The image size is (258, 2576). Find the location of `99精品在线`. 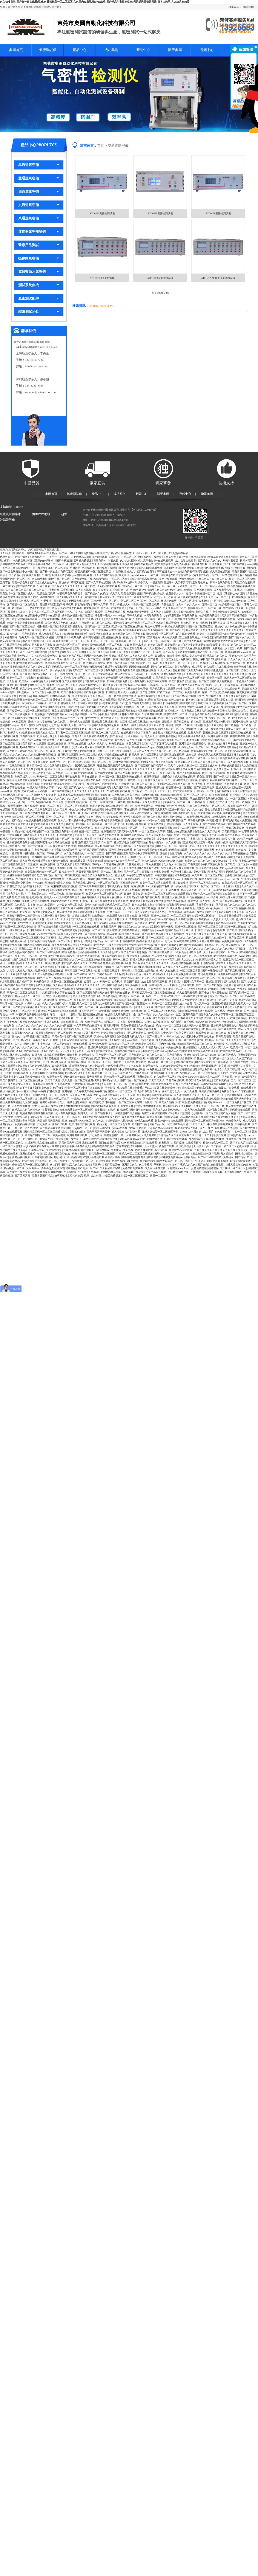

99精品在线 is located at coordinates (72, 879).